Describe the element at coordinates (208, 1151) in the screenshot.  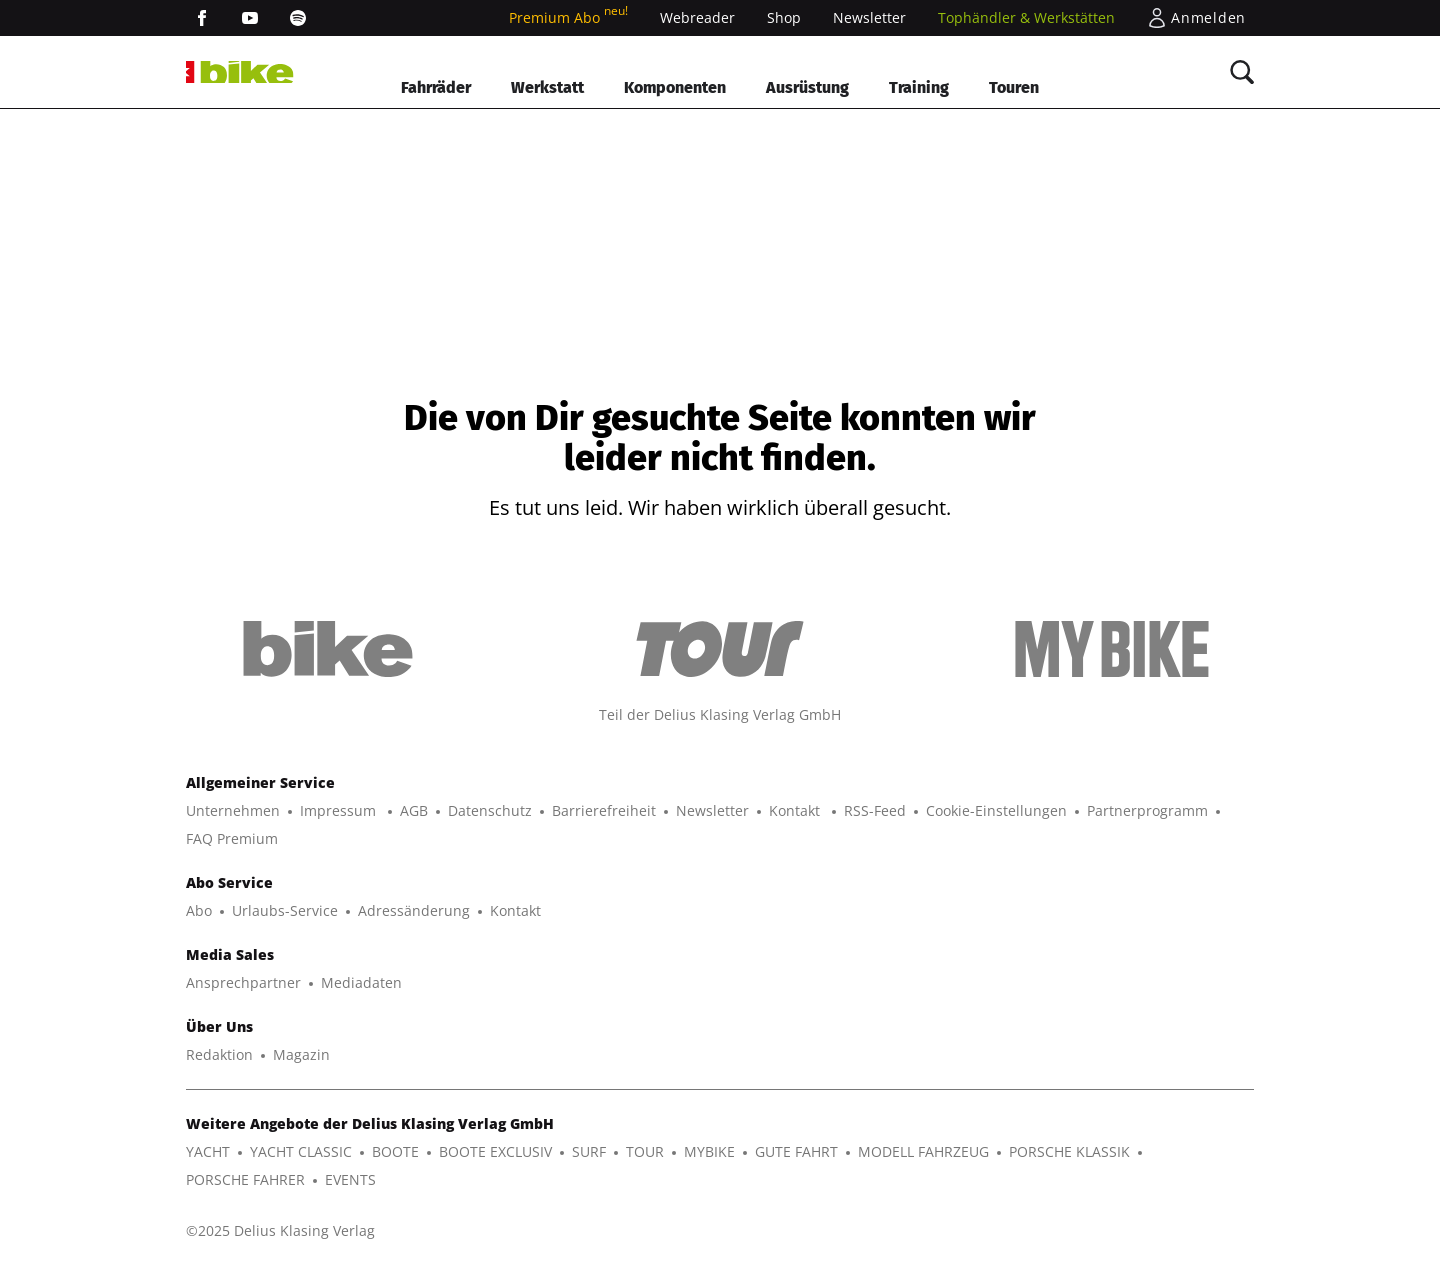
I see `YACHT` at that location.